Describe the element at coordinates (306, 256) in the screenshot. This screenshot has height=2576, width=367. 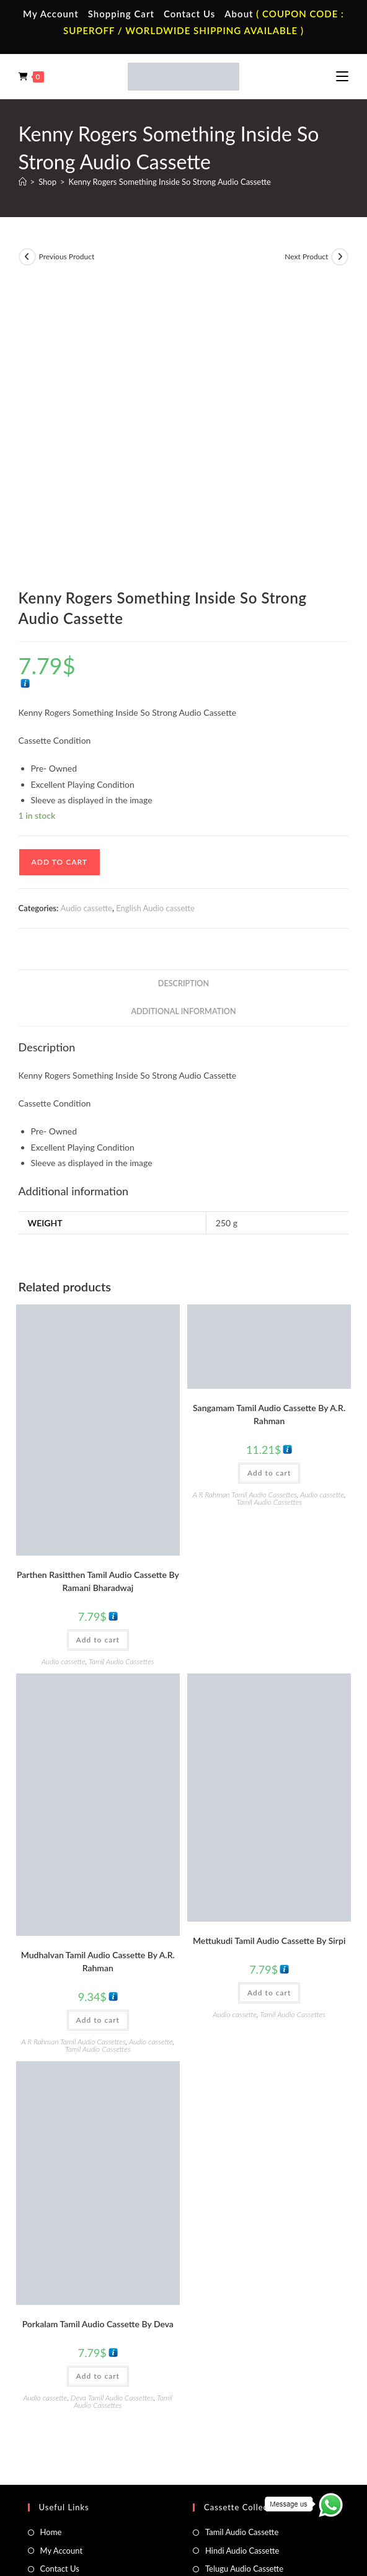
I see `Next Product` at that location.